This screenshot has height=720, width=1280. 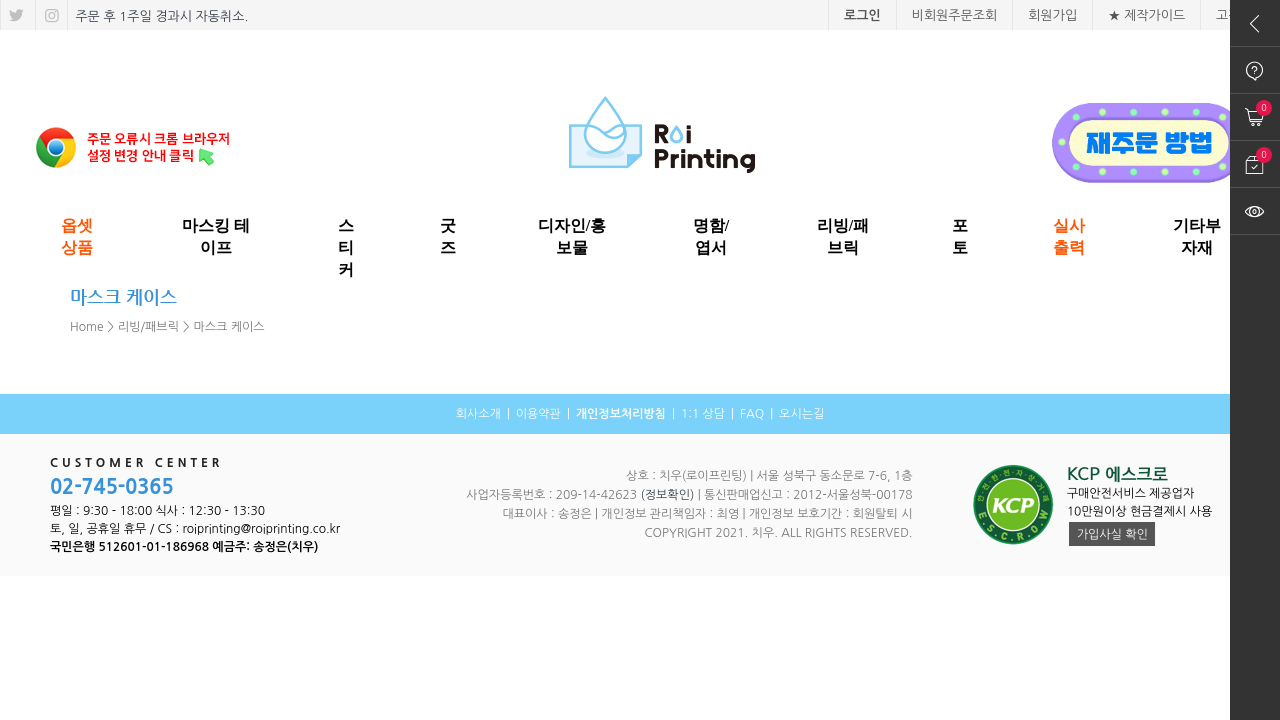 I want to click on 주문 후 1주일 경과시 자동취소., so click(x=160, y=16).